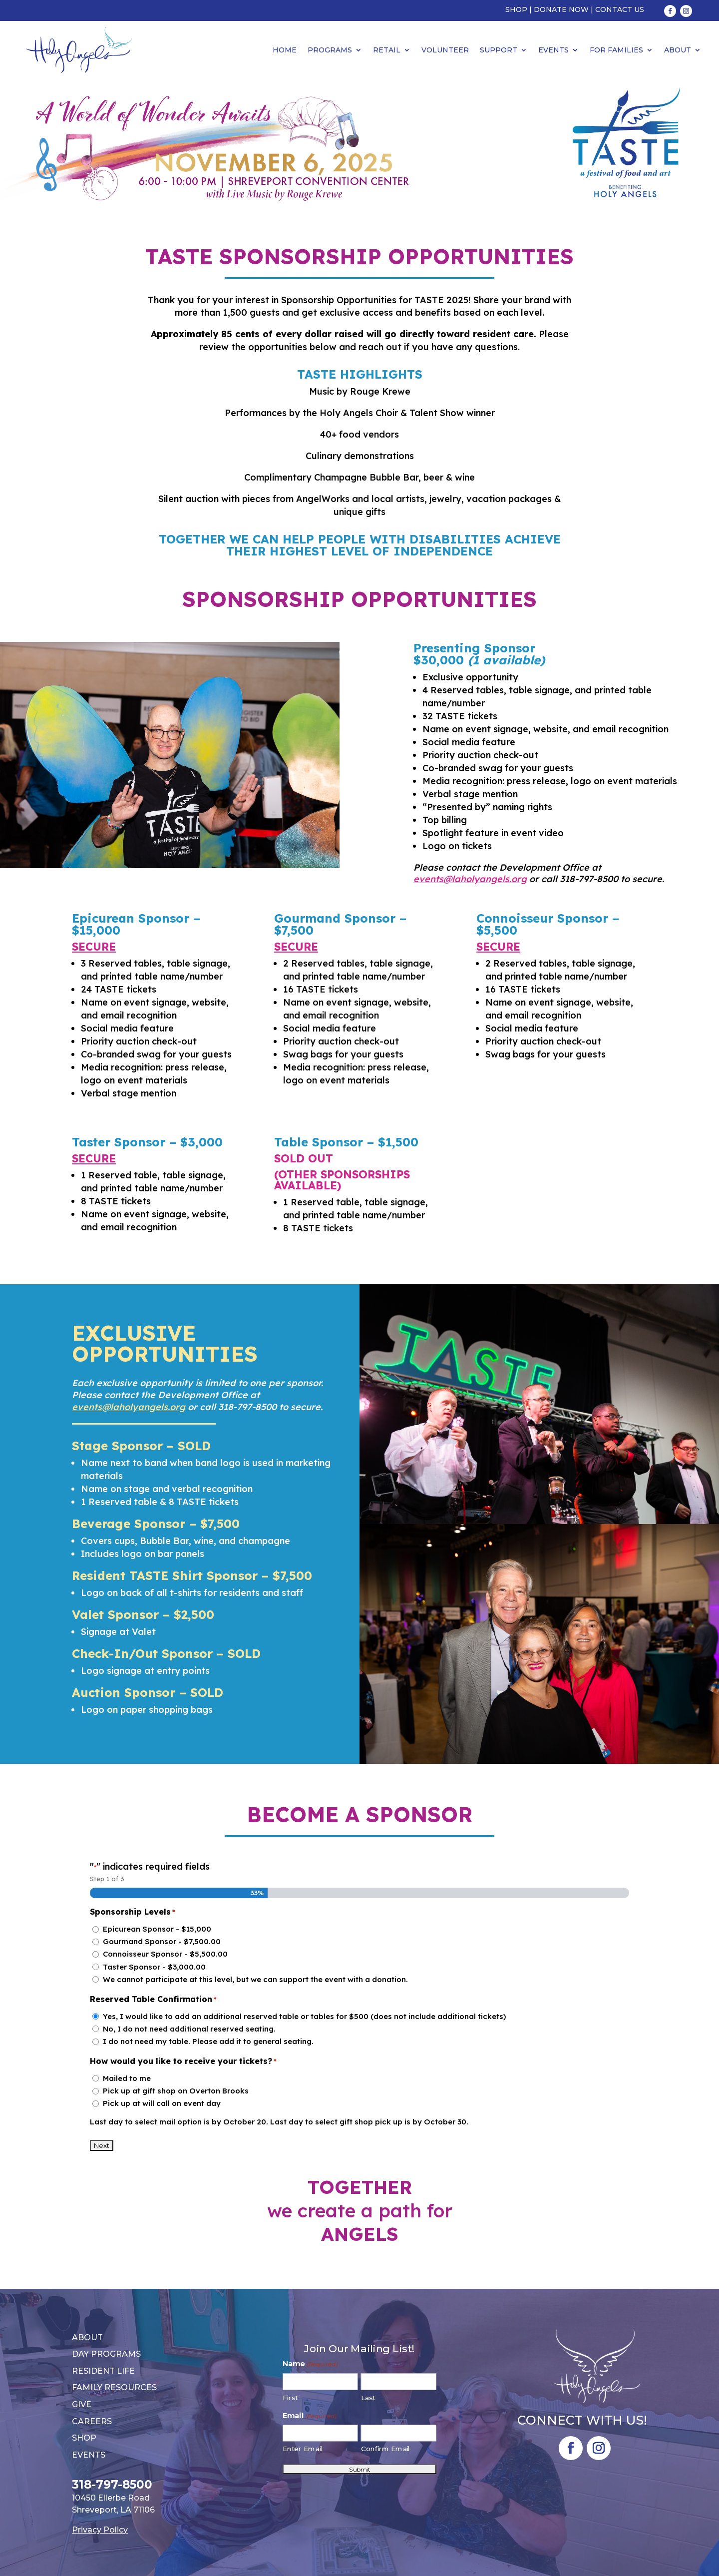  I want to click on Pick up at gift shop on Overton Brooks, so click(176, 2090).